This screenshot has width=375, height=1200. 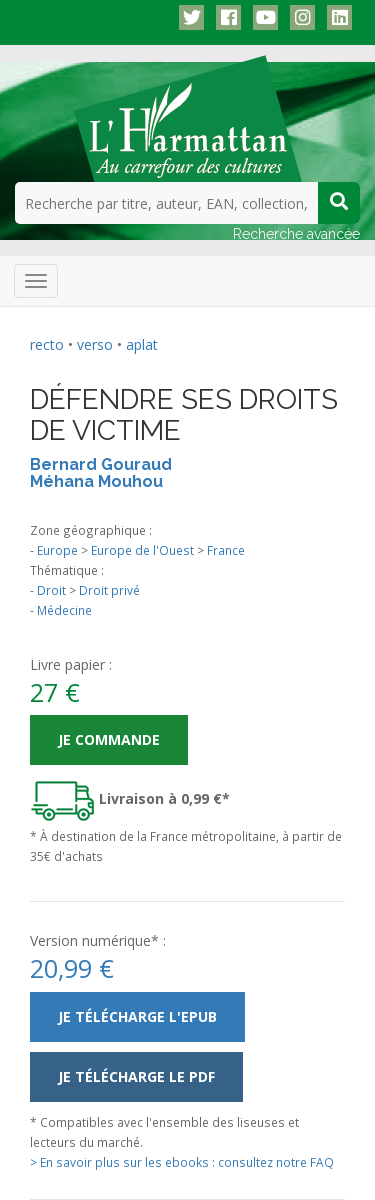 What do you see at coordinates (182, 1162) in the screenshot?
I see `> En savoir plus sur les ebooks : consultez notre FAQ` at bounding box center [182, 1162].